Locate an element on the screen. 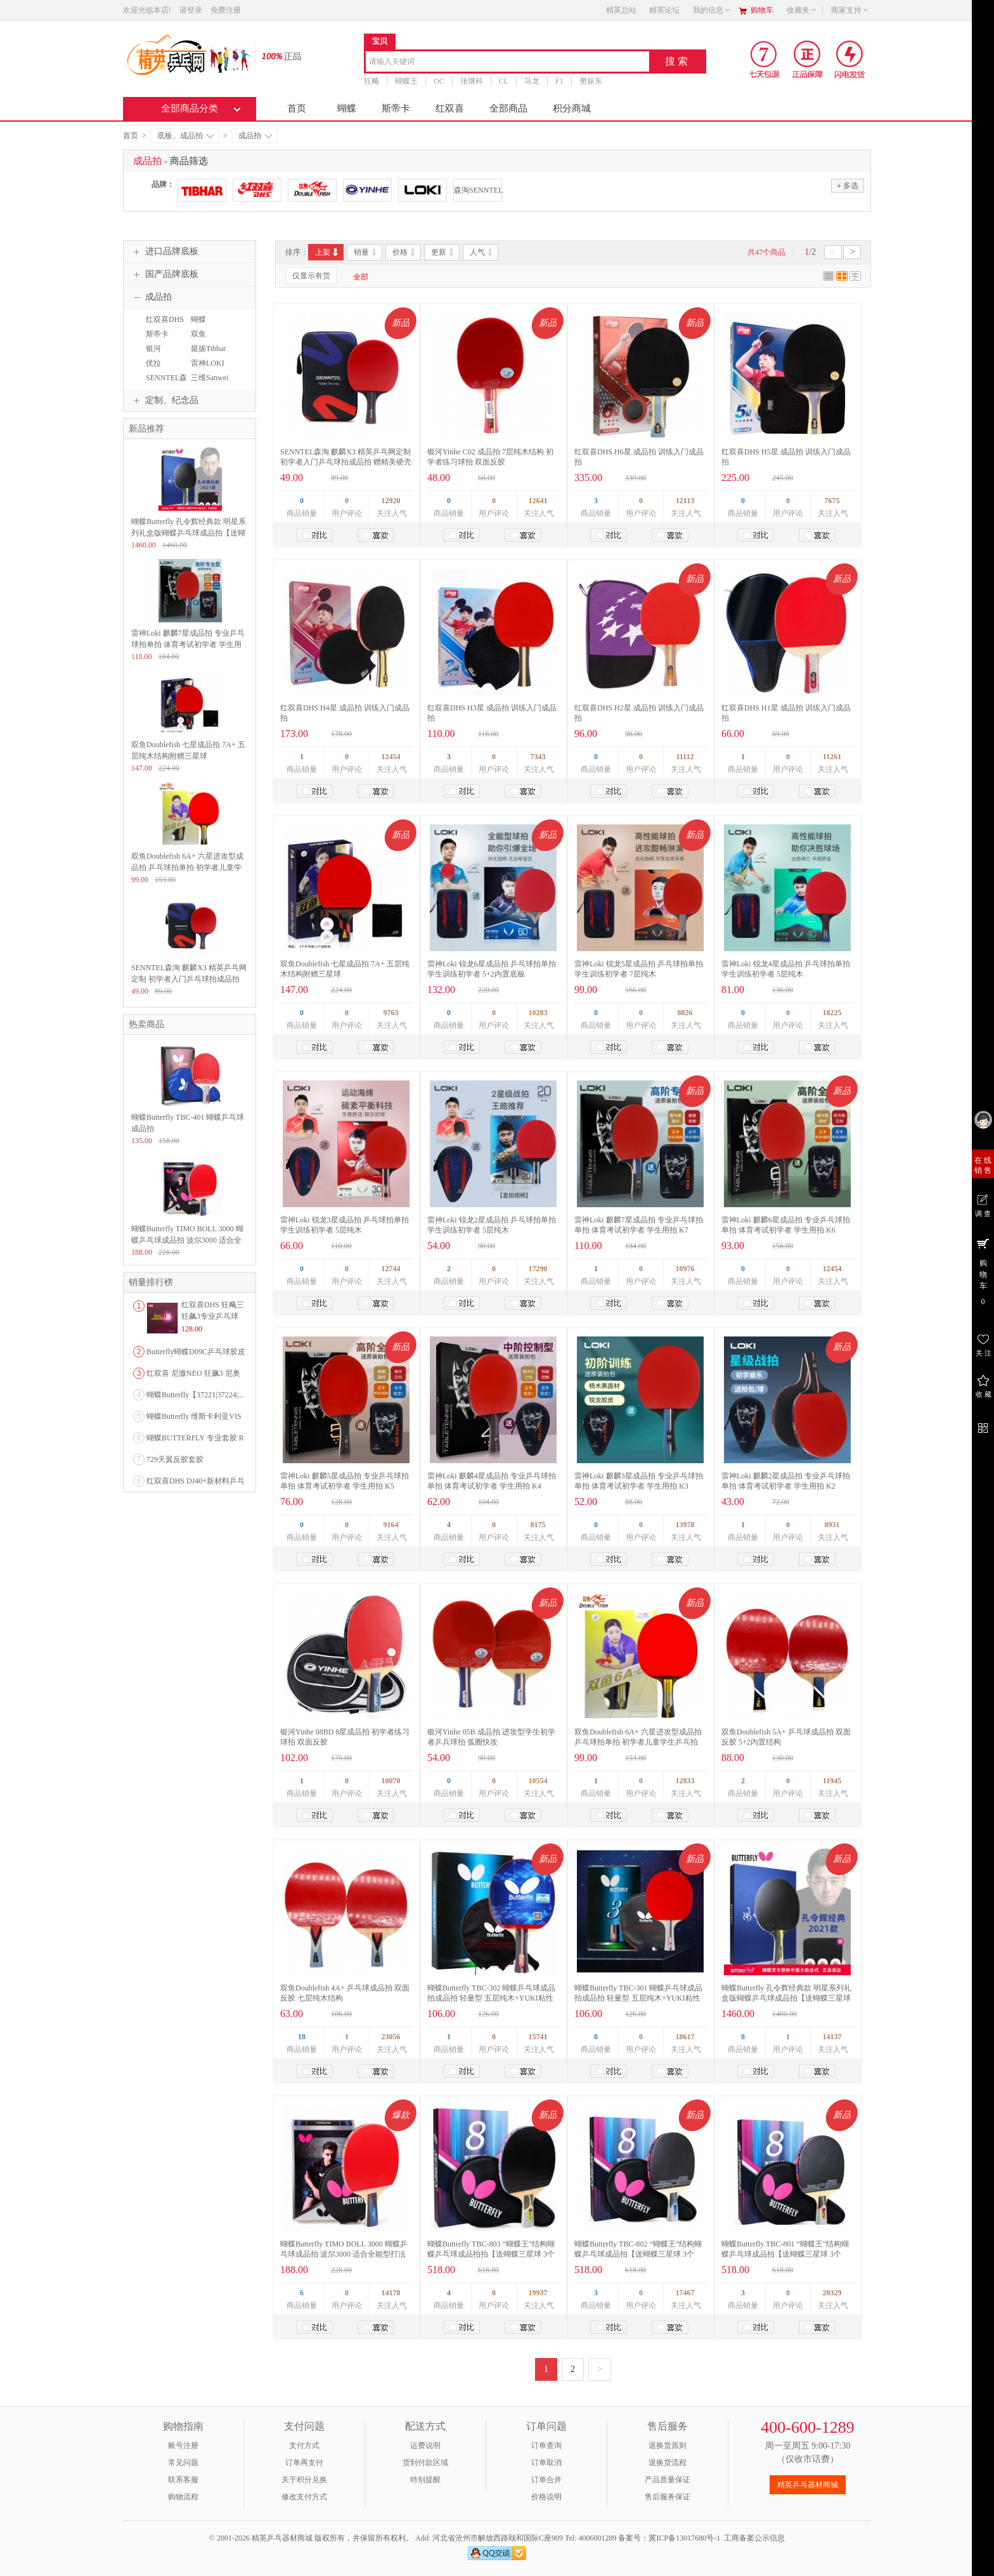 Image resolution: width=994 pixels, height=2576 pixels. 17467 is located at coordinates (685, 2292).